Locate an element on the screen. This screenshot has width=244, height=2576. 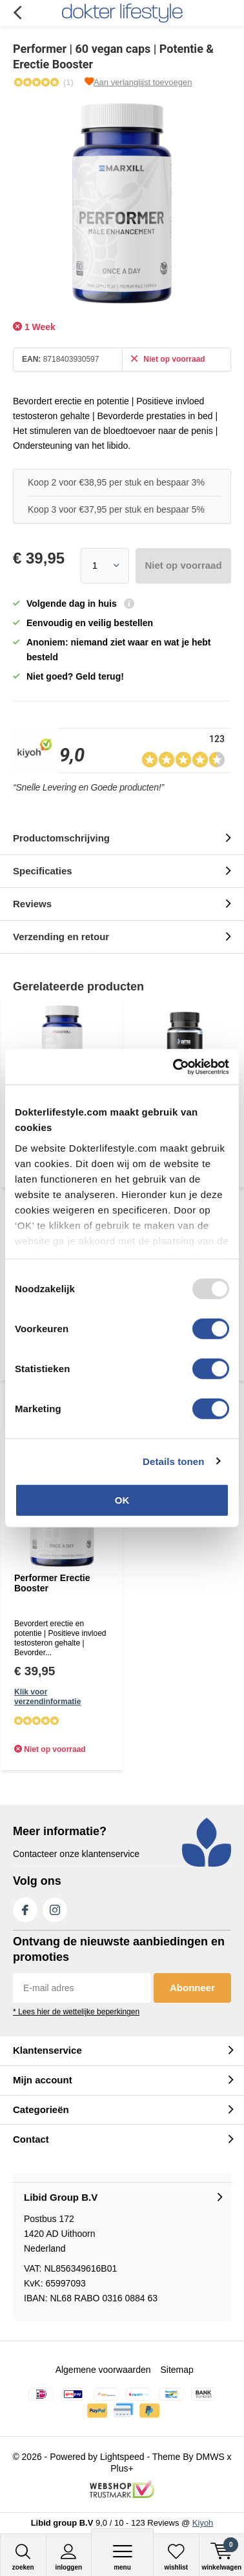
DMWS [Read more...] is located at coordinates (210, 2457).